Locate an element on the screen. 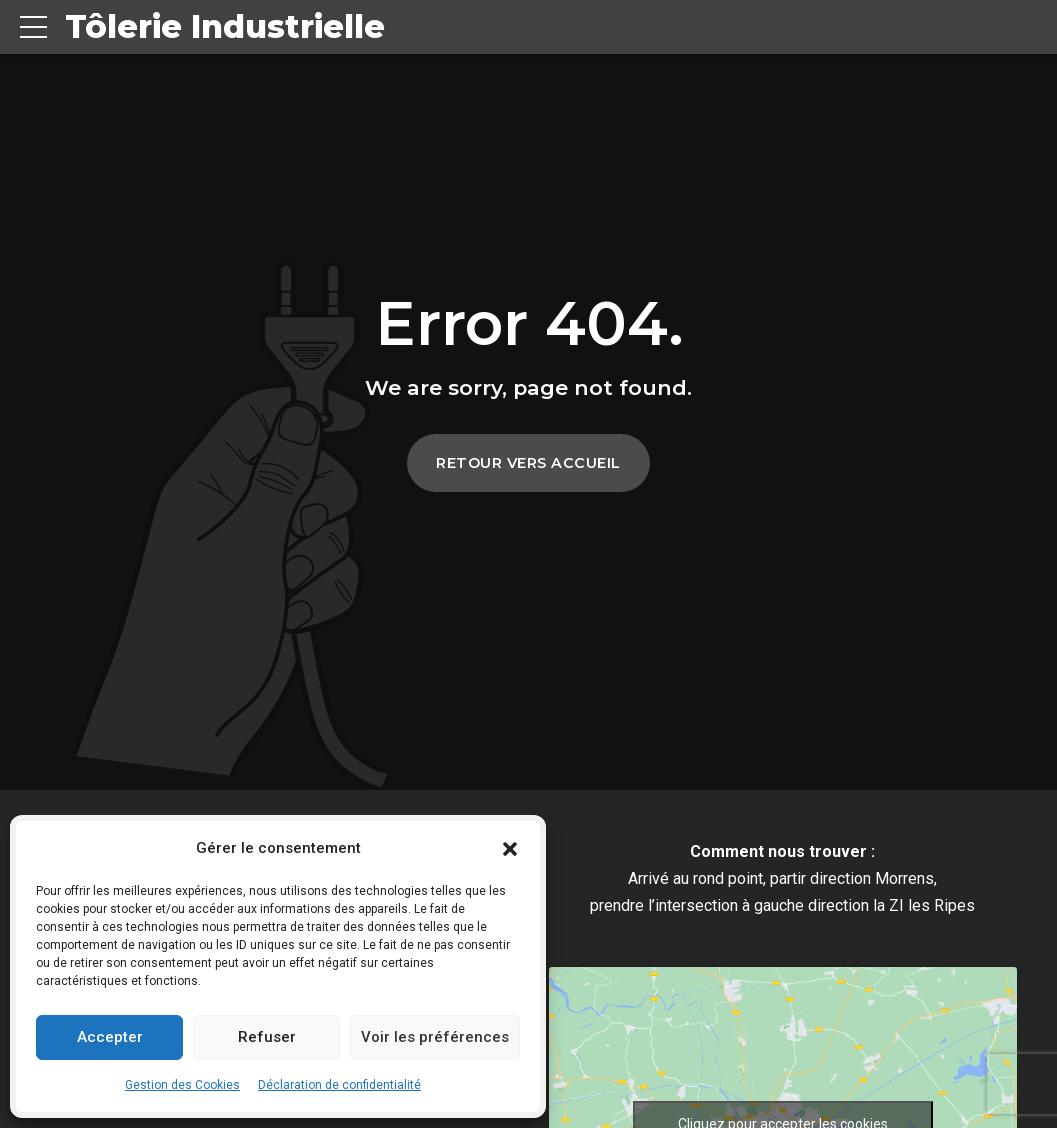 The height and width of the screenshot is (1128, 1057). Gestion des Cookies is located at coordinates (182, 1085).